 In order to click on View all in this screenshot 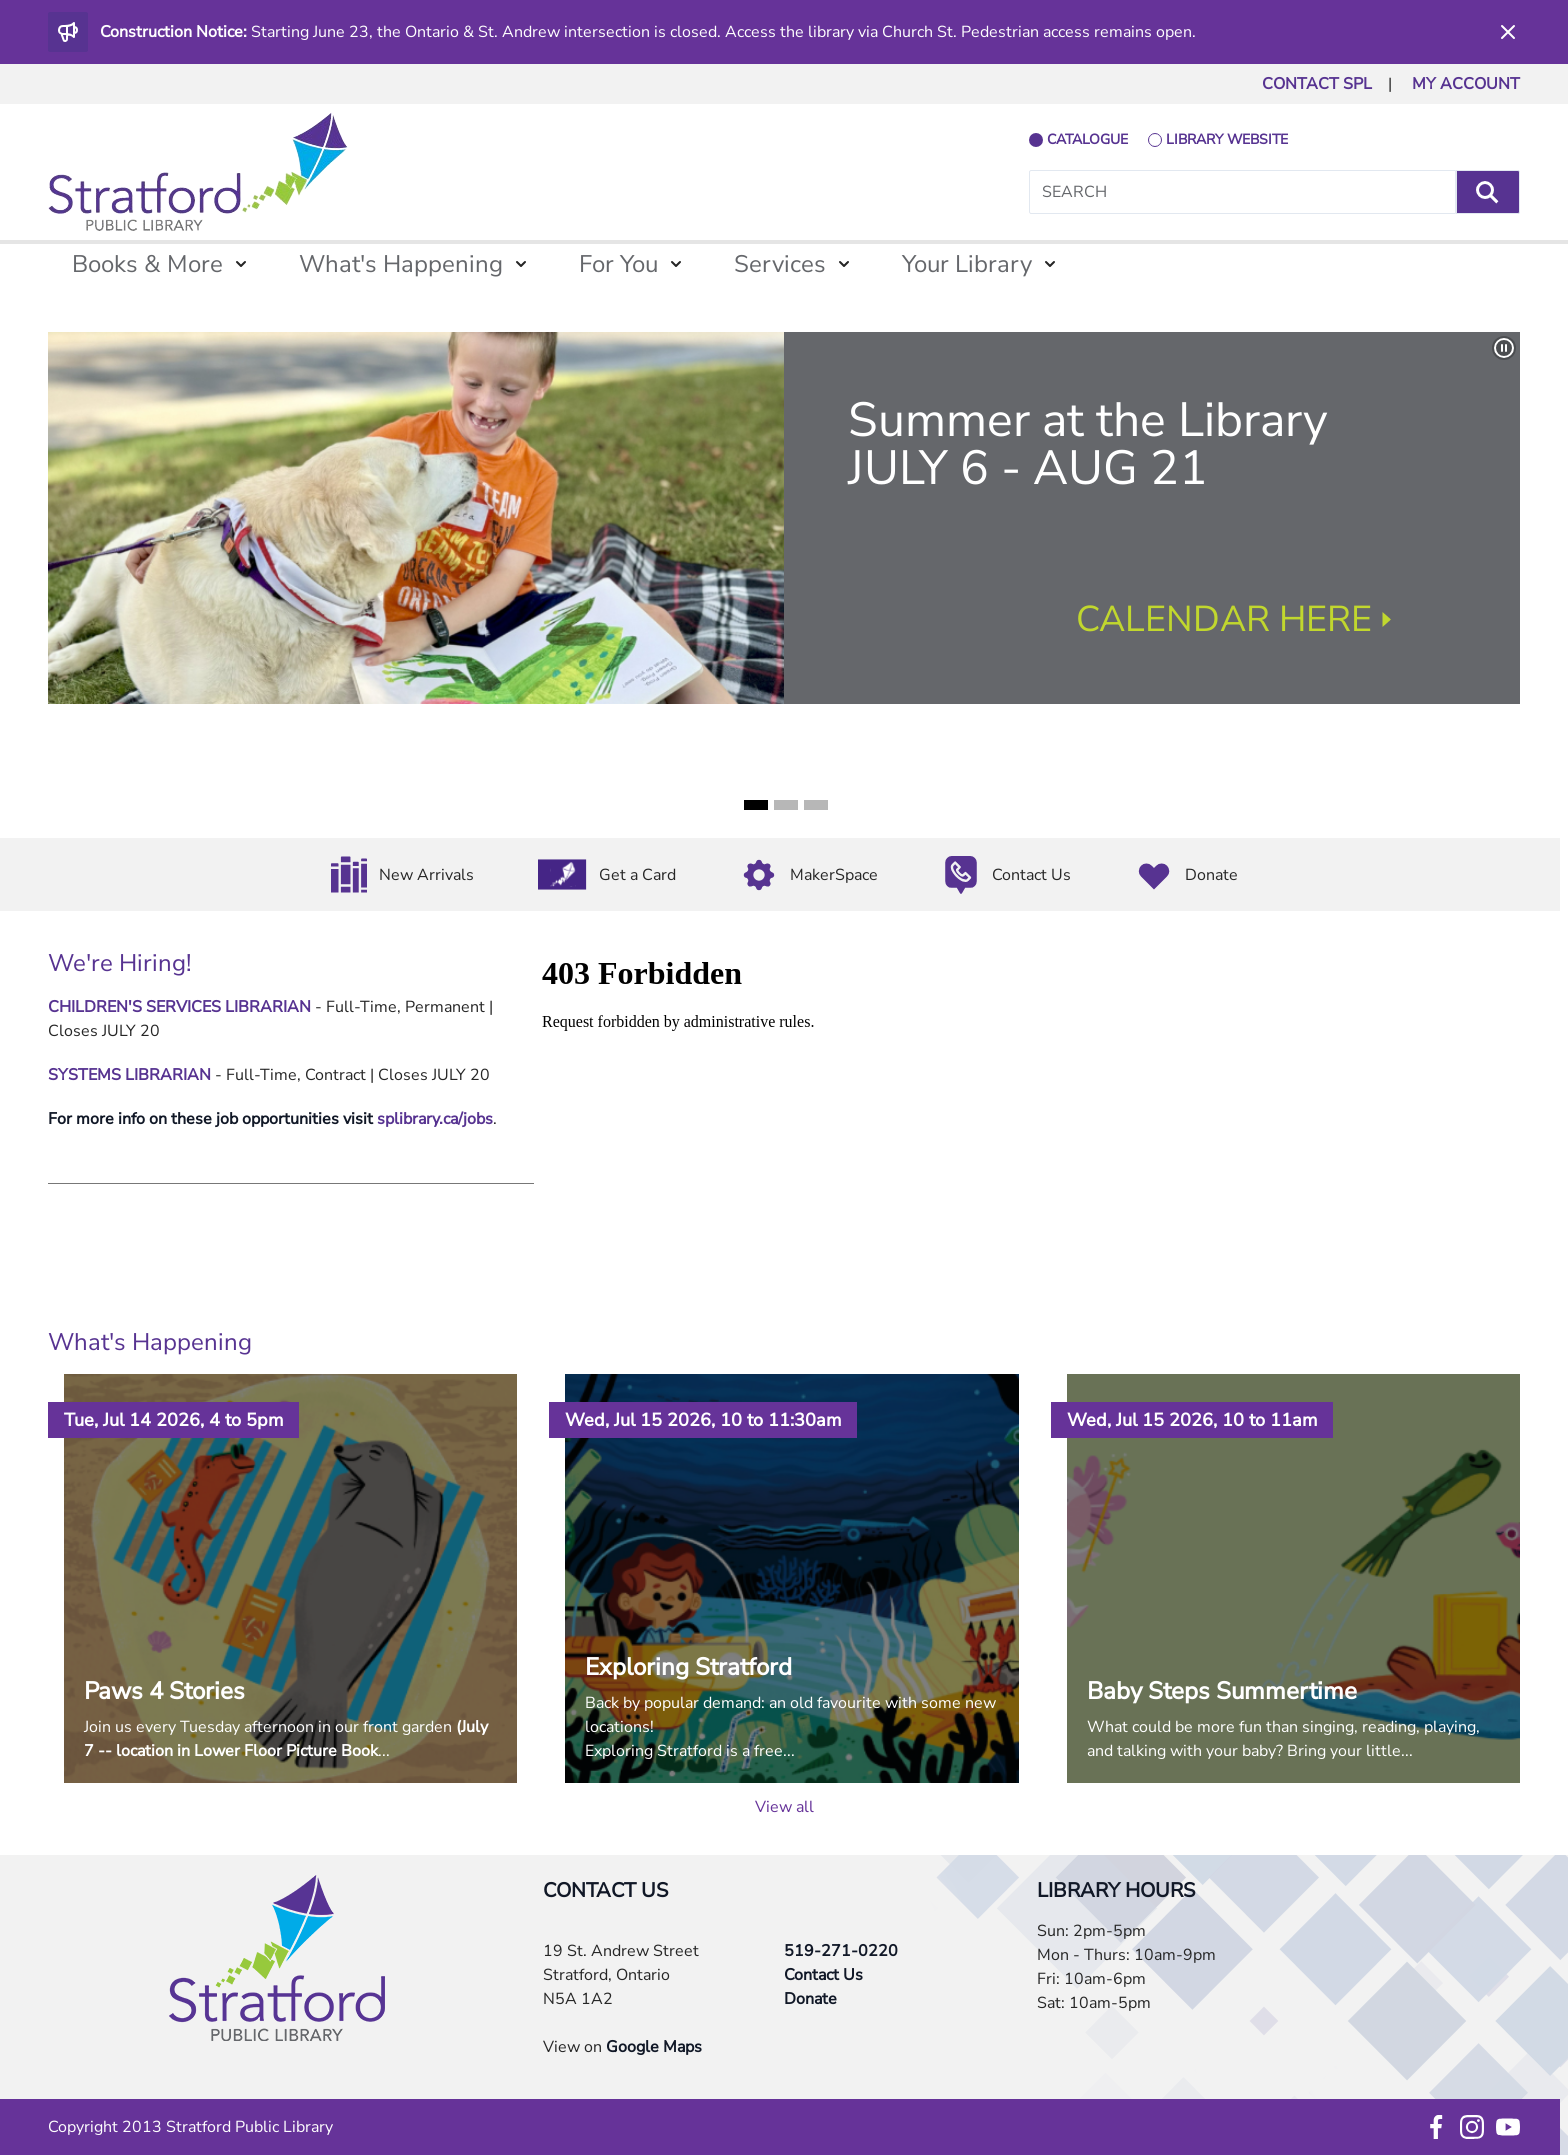, I will do `click(784, 1807)`.